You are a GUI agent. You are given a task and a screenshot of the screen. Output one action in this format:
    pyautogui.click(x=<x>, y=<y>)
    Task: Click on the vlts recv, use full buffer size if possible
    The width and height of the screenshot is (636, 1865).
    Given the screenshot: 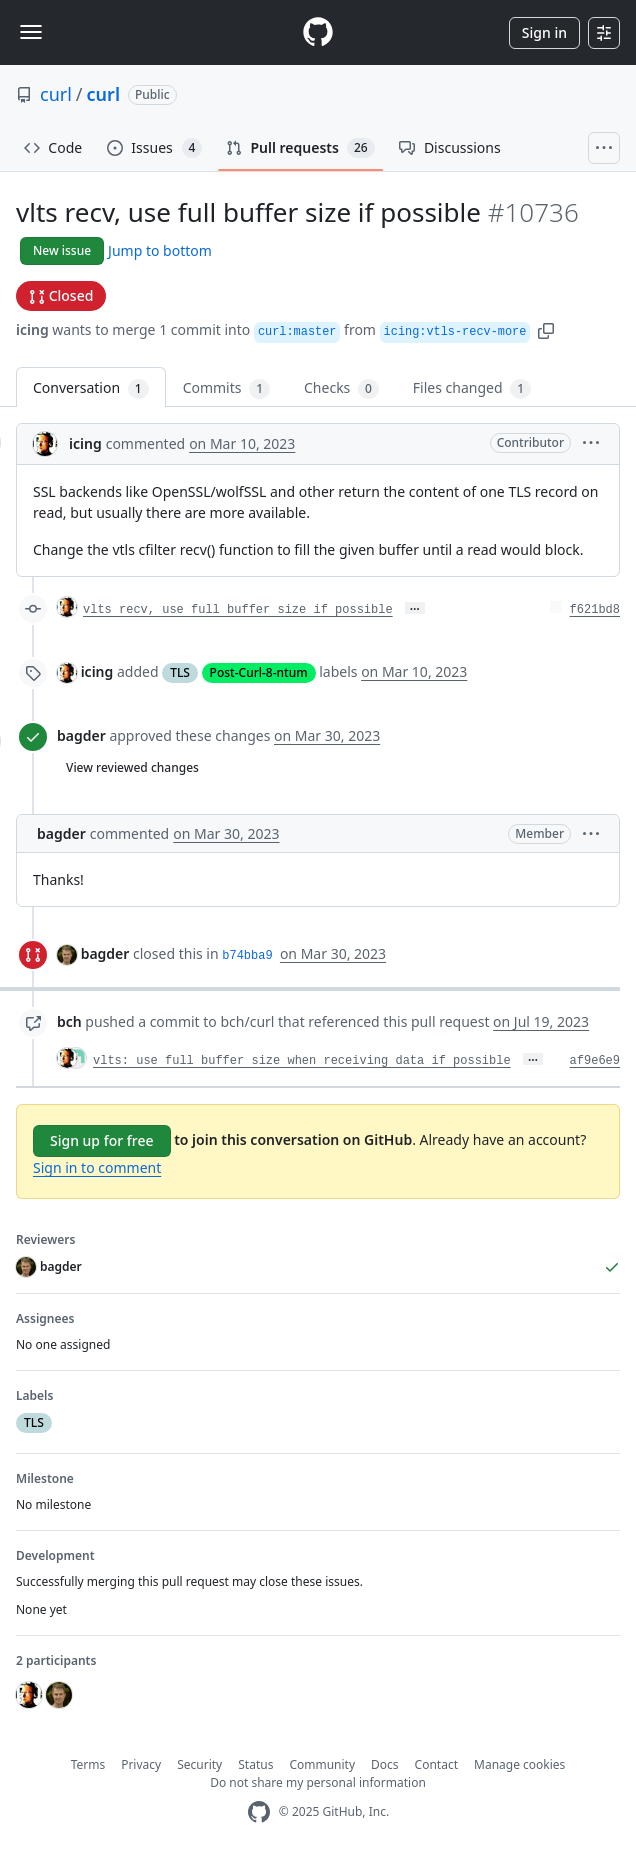 What is the action you would take?
    pyautogui.click(x=238, y=610)
    